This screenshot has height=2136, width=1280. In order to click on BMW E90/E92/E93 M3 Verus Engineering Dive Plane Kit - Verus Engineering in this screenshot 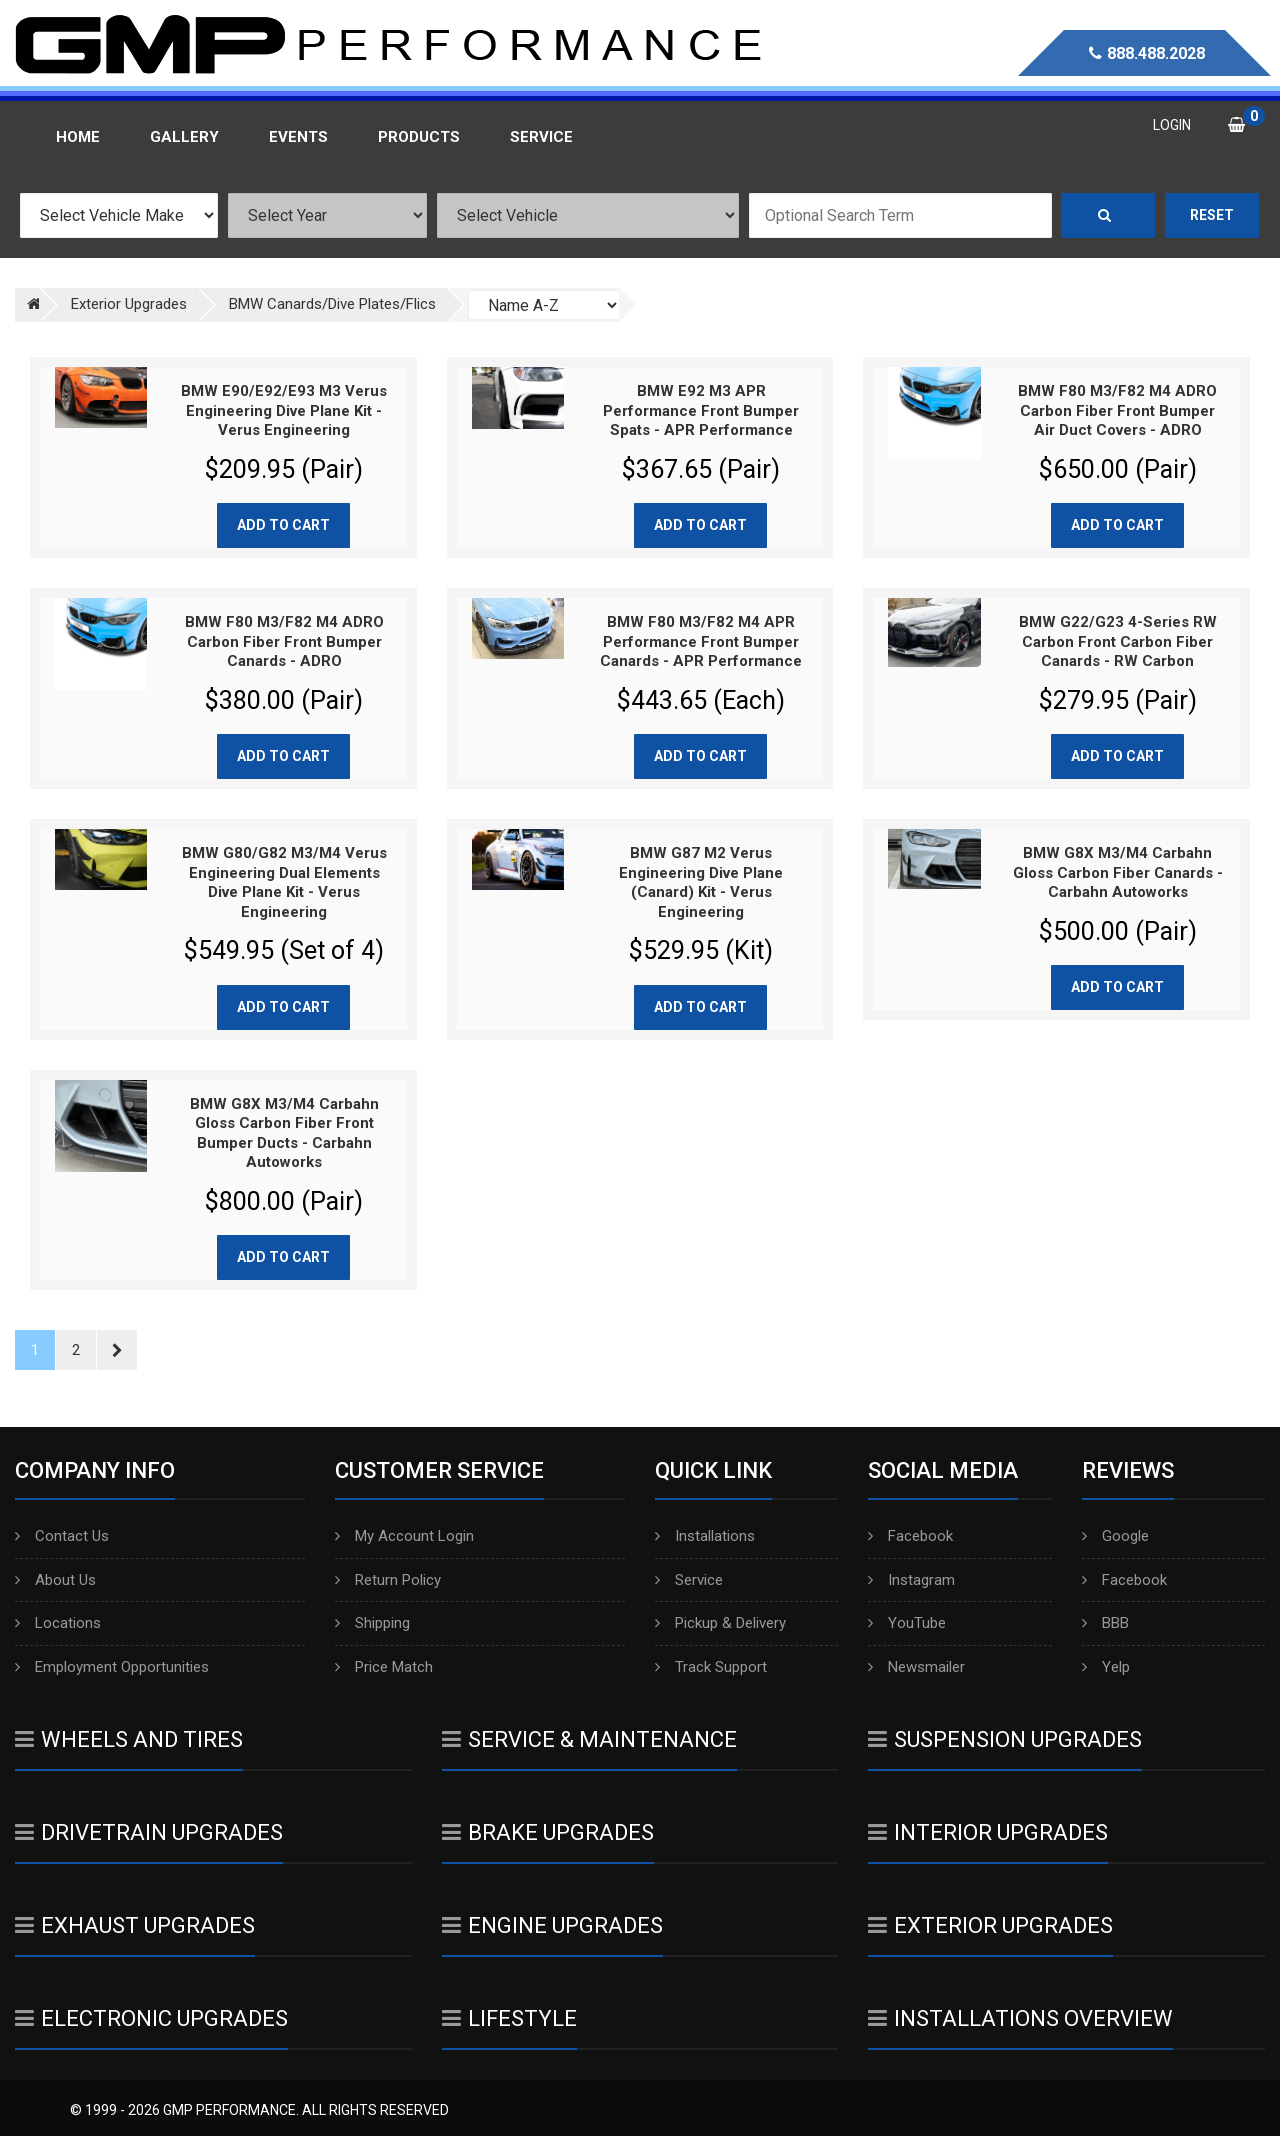, I will do `click(284, 410)`.